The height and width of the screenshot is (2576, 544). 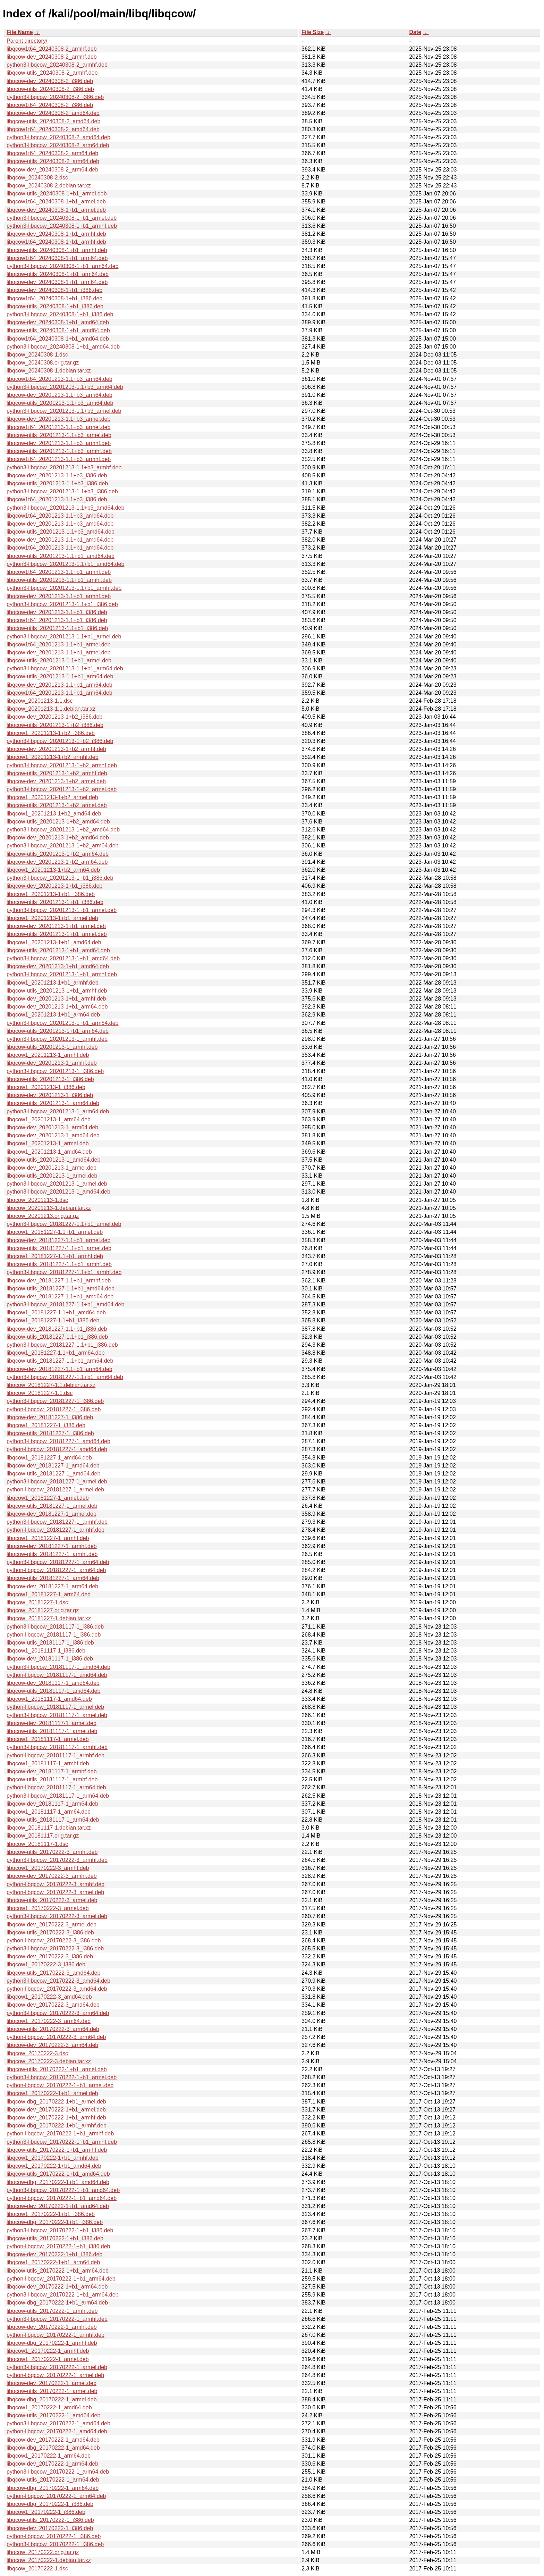 What do you see at coordinates (58, 145) in the screenshot?
I see `python3-libqcow_20240308-2_arm64.deb` at bounding box center [58, 145].